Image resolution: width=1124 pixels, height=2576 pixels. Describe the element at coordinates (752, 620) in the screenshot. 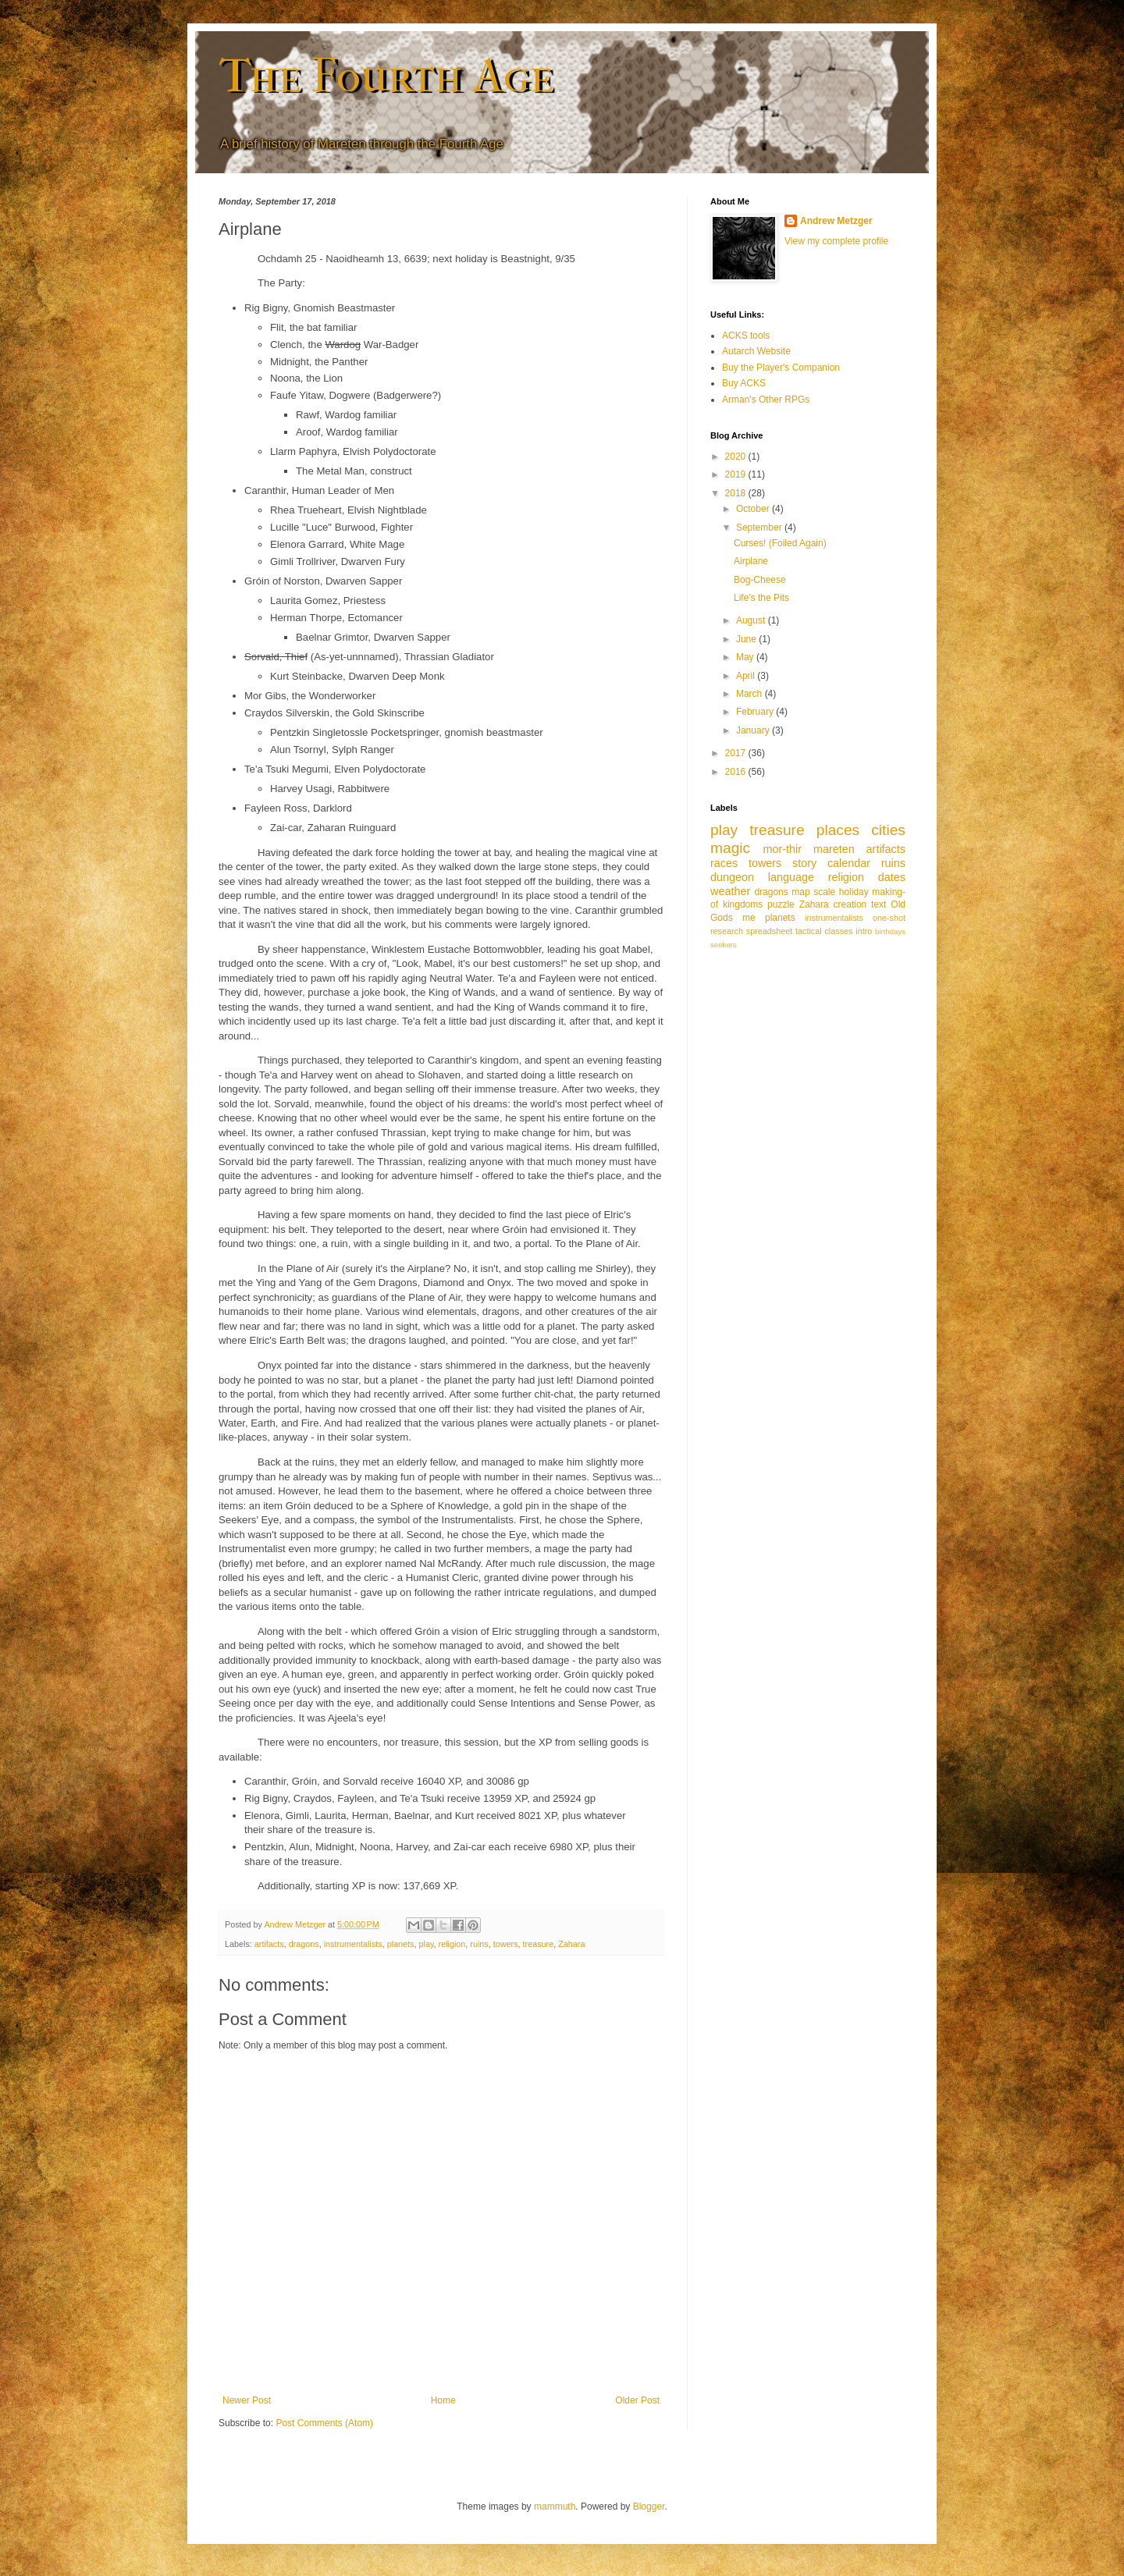

I see `August` at that location.